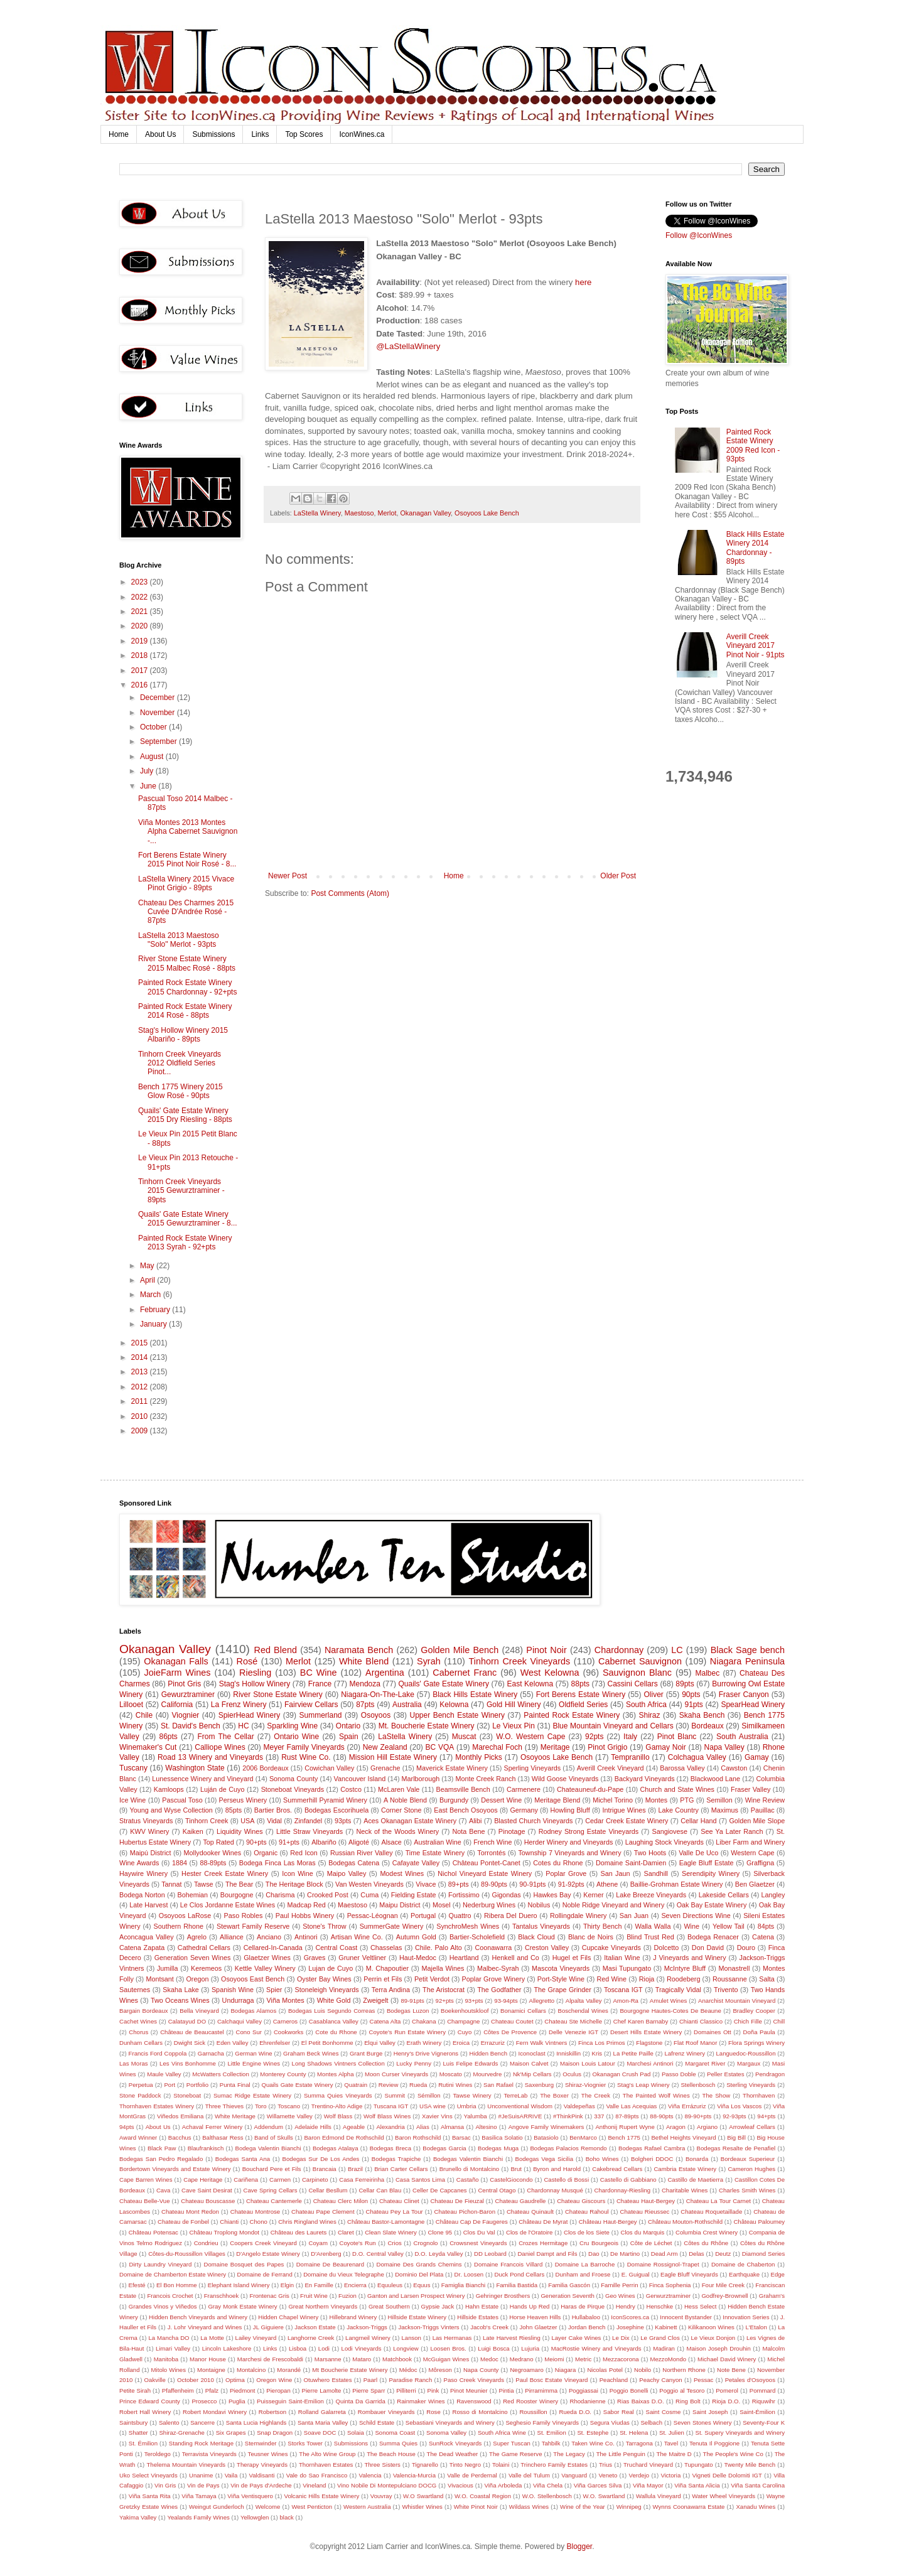 This screenshot has width=904, height=2576. I want to click on Summerland, so click(320, 1715).